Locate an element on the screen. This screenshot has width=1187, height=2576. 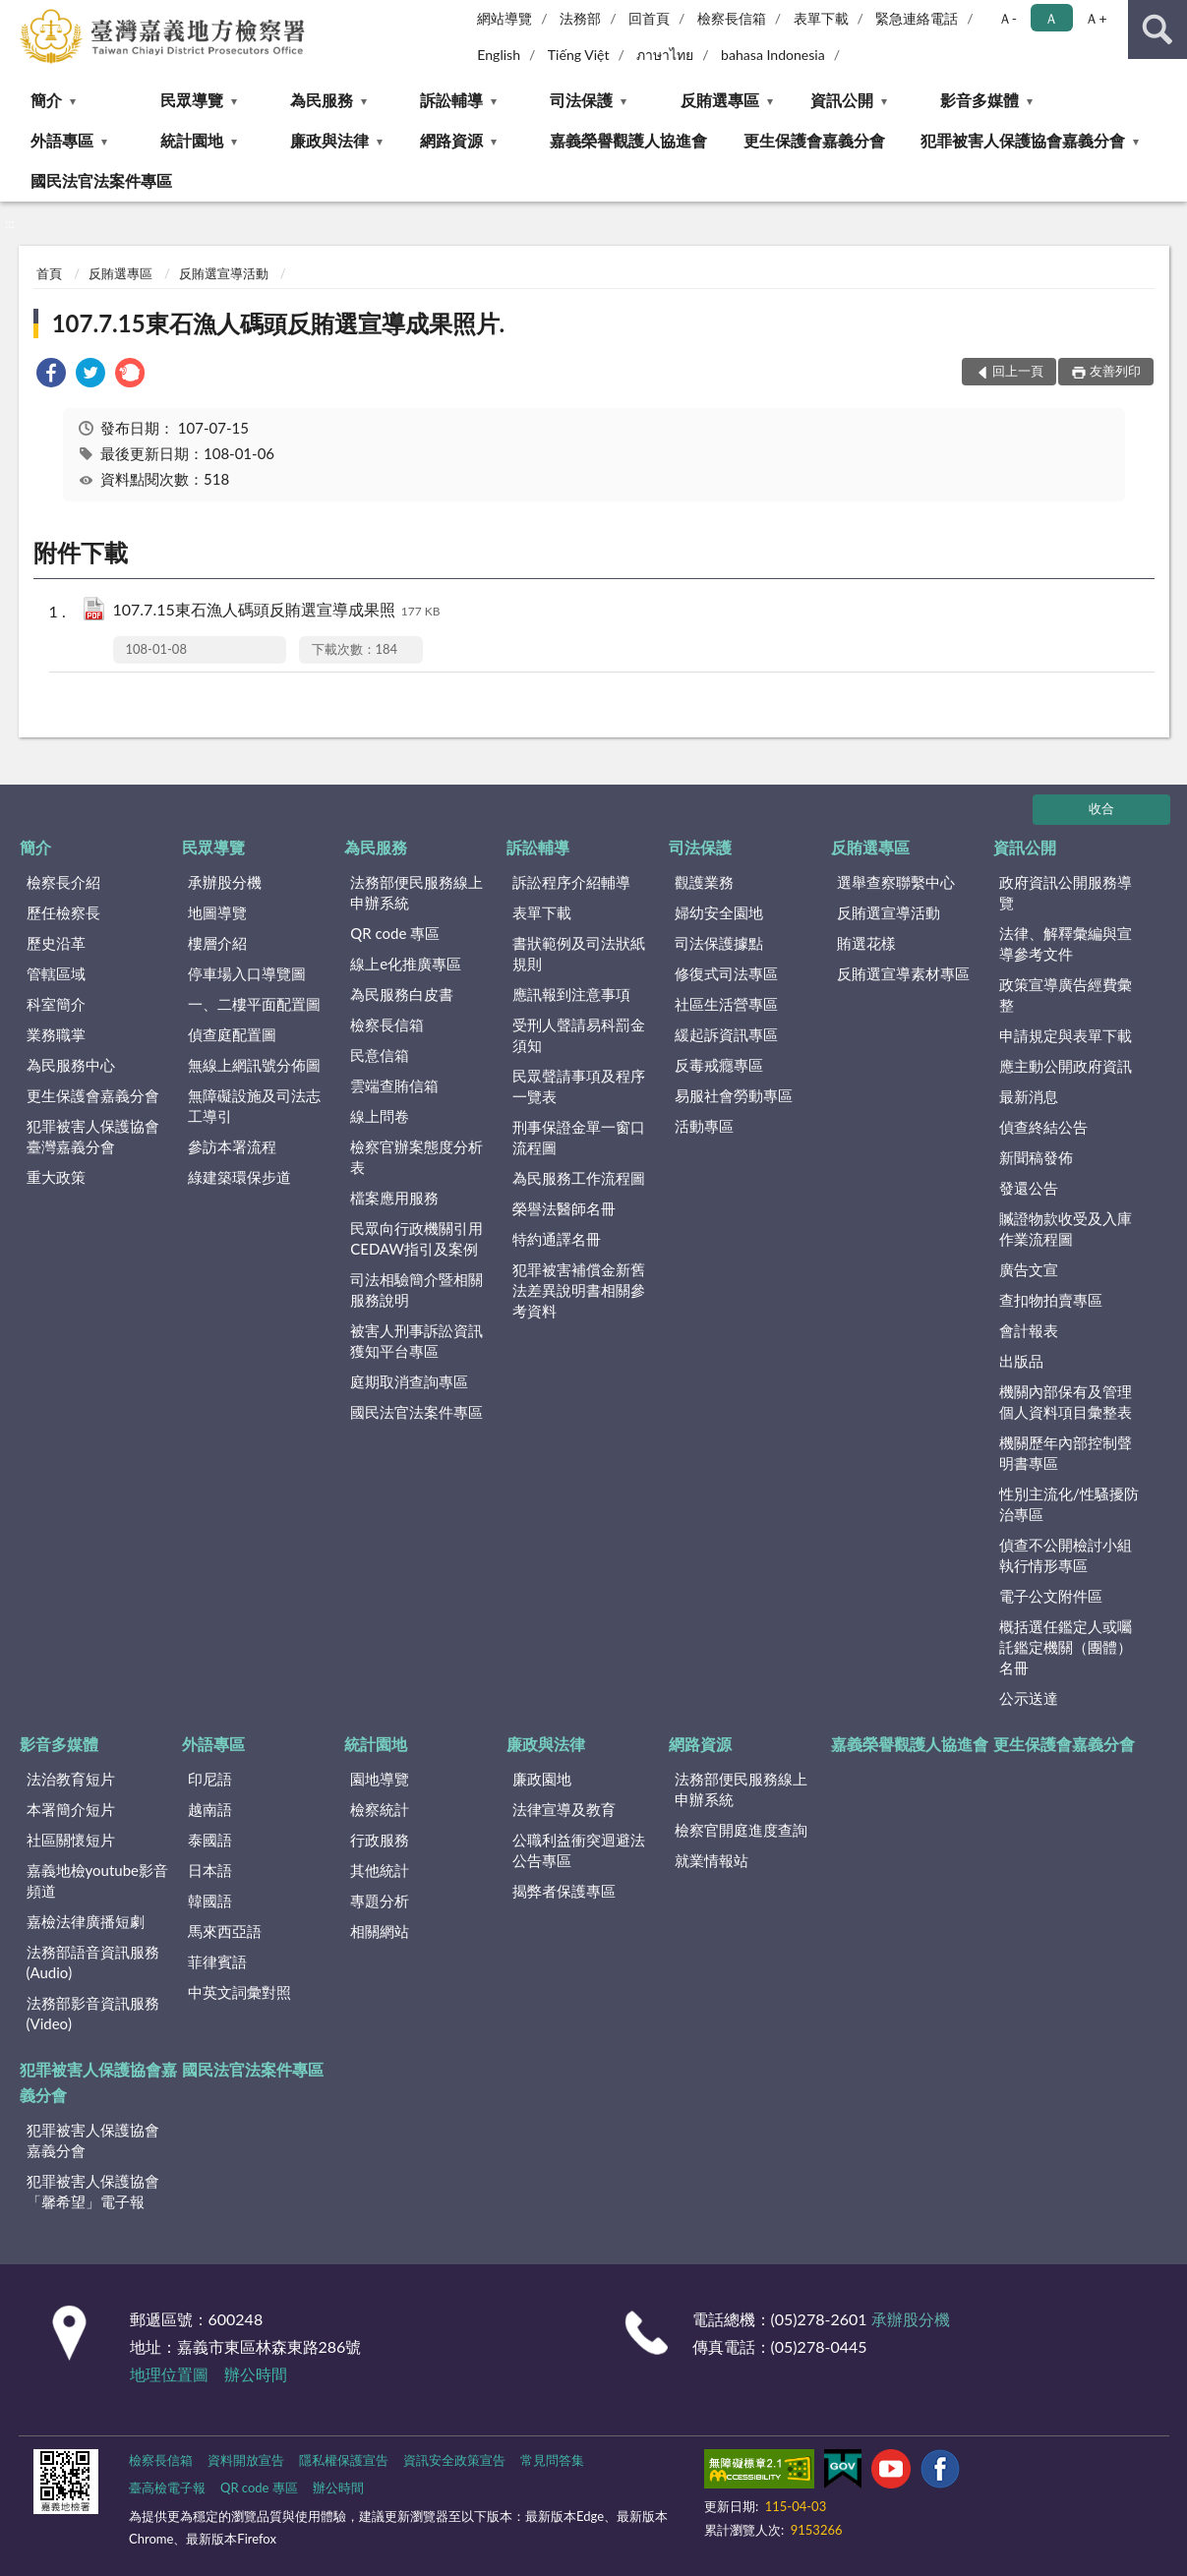
政府資訊公開服務導覽 is located at coordinates (1065, 892).